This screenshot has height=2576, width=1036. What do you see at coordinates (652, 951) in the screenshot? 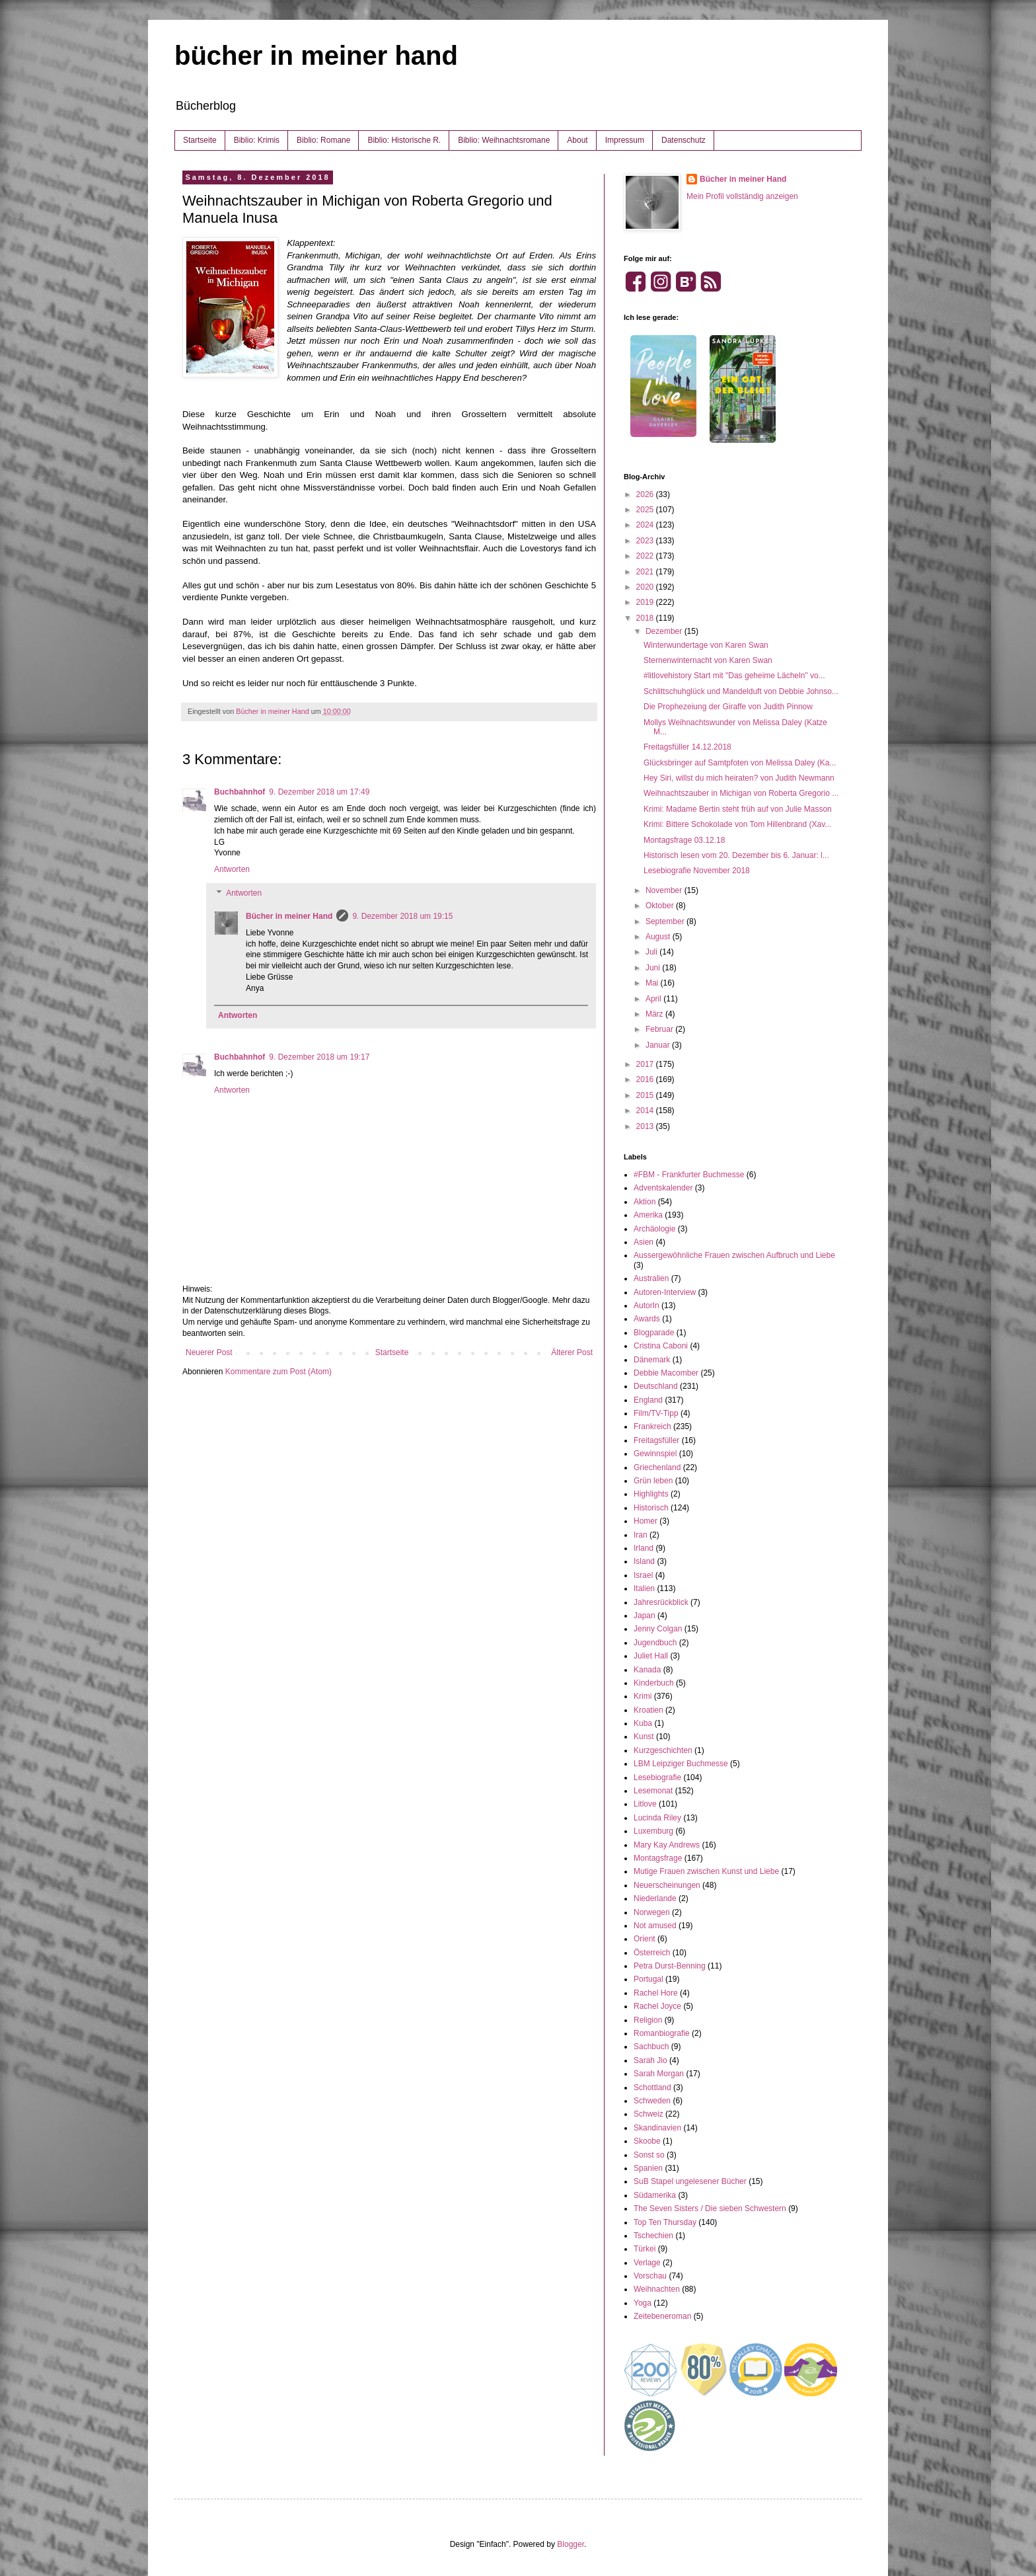
I see `Juli` at bounding box center [652, 951].